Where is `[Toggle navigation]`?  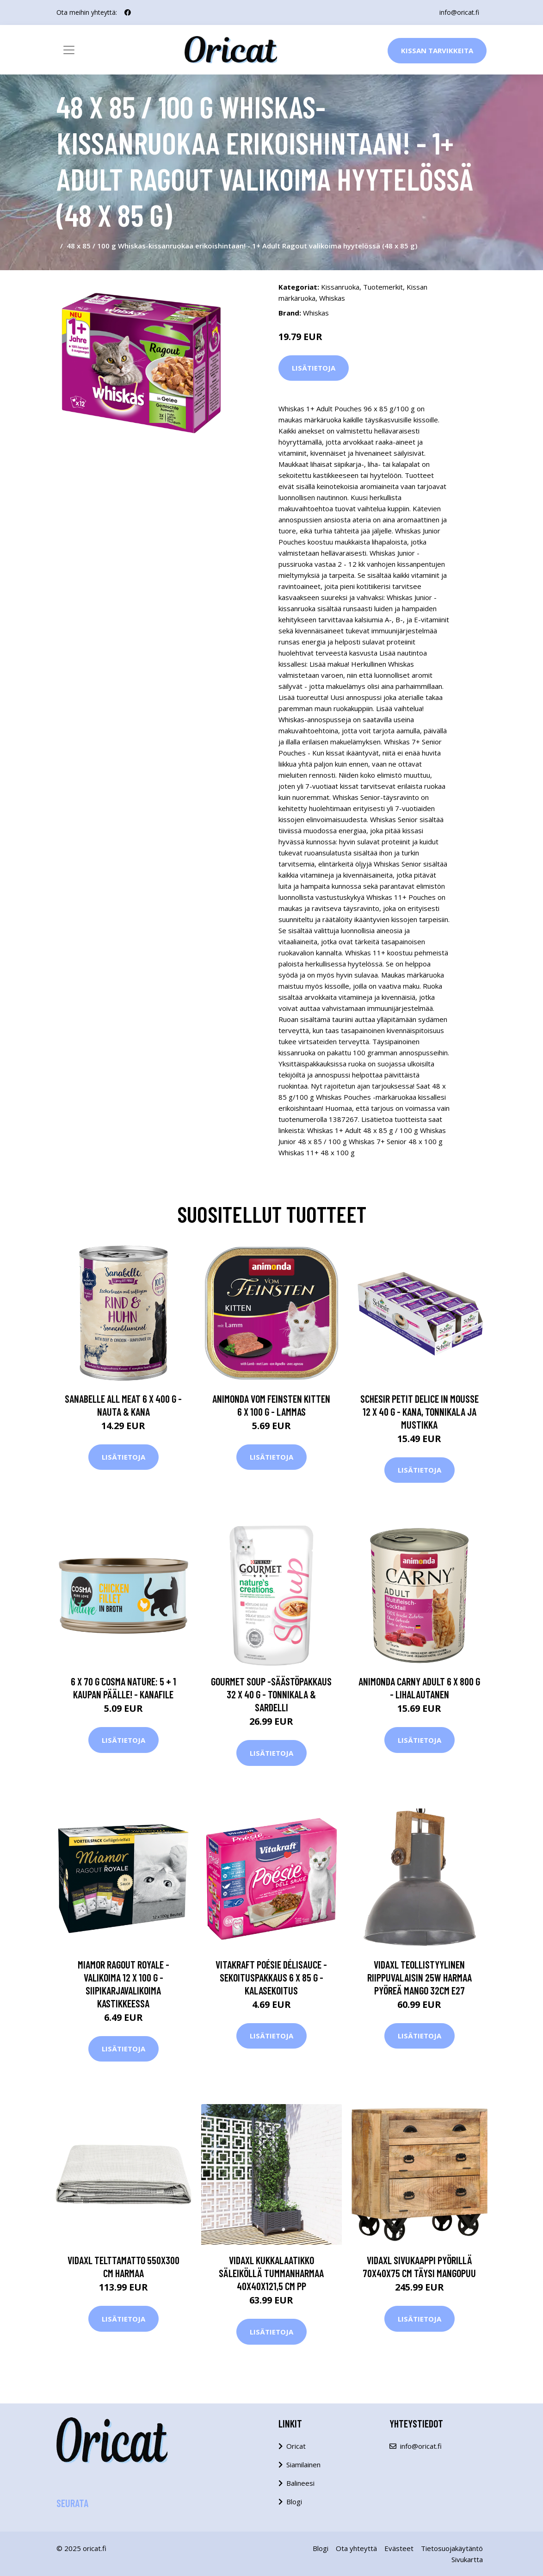 [Toggle navigation] is located at coordinates (68, 50).